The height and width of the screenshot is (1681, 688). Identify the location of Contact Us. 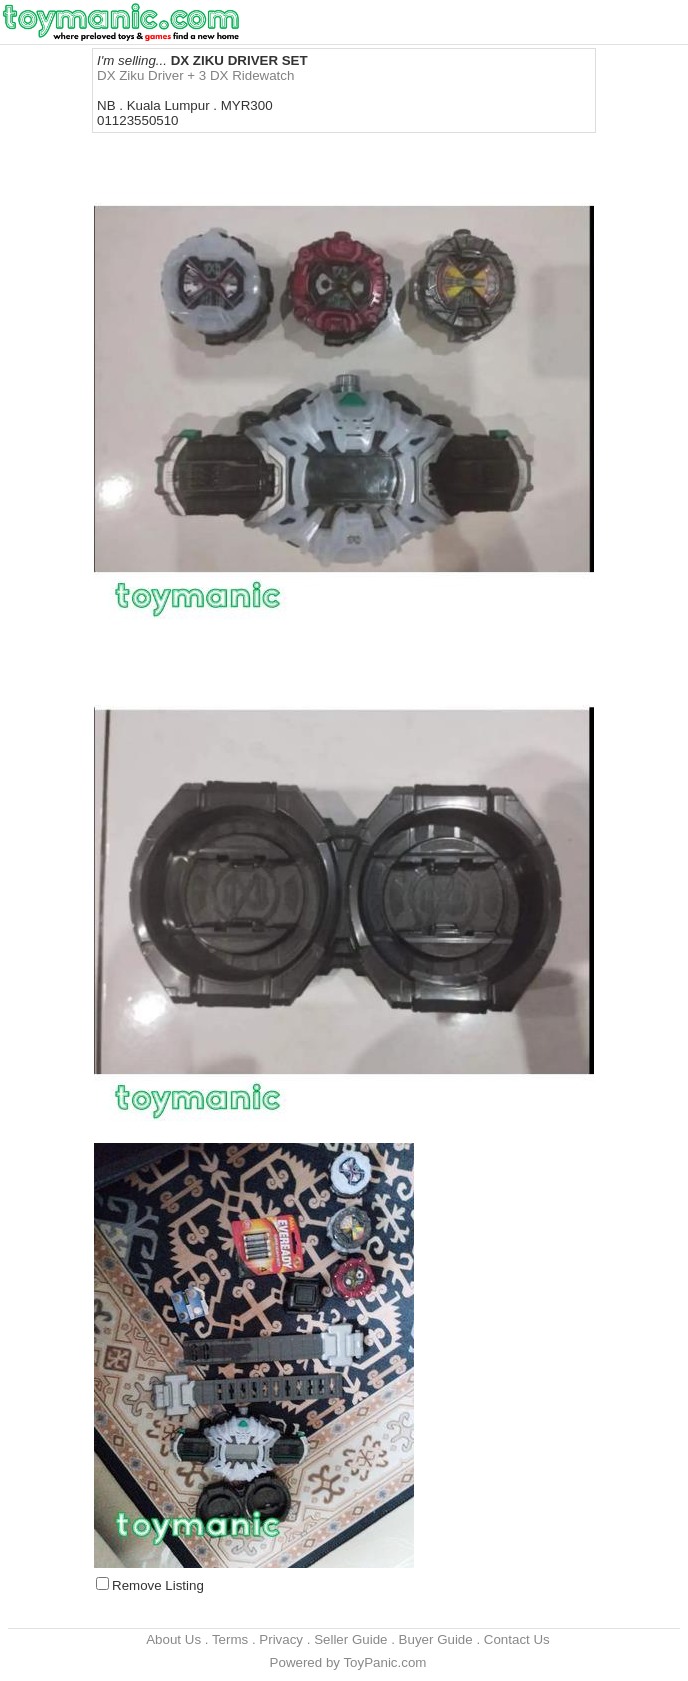
(517, 1639).